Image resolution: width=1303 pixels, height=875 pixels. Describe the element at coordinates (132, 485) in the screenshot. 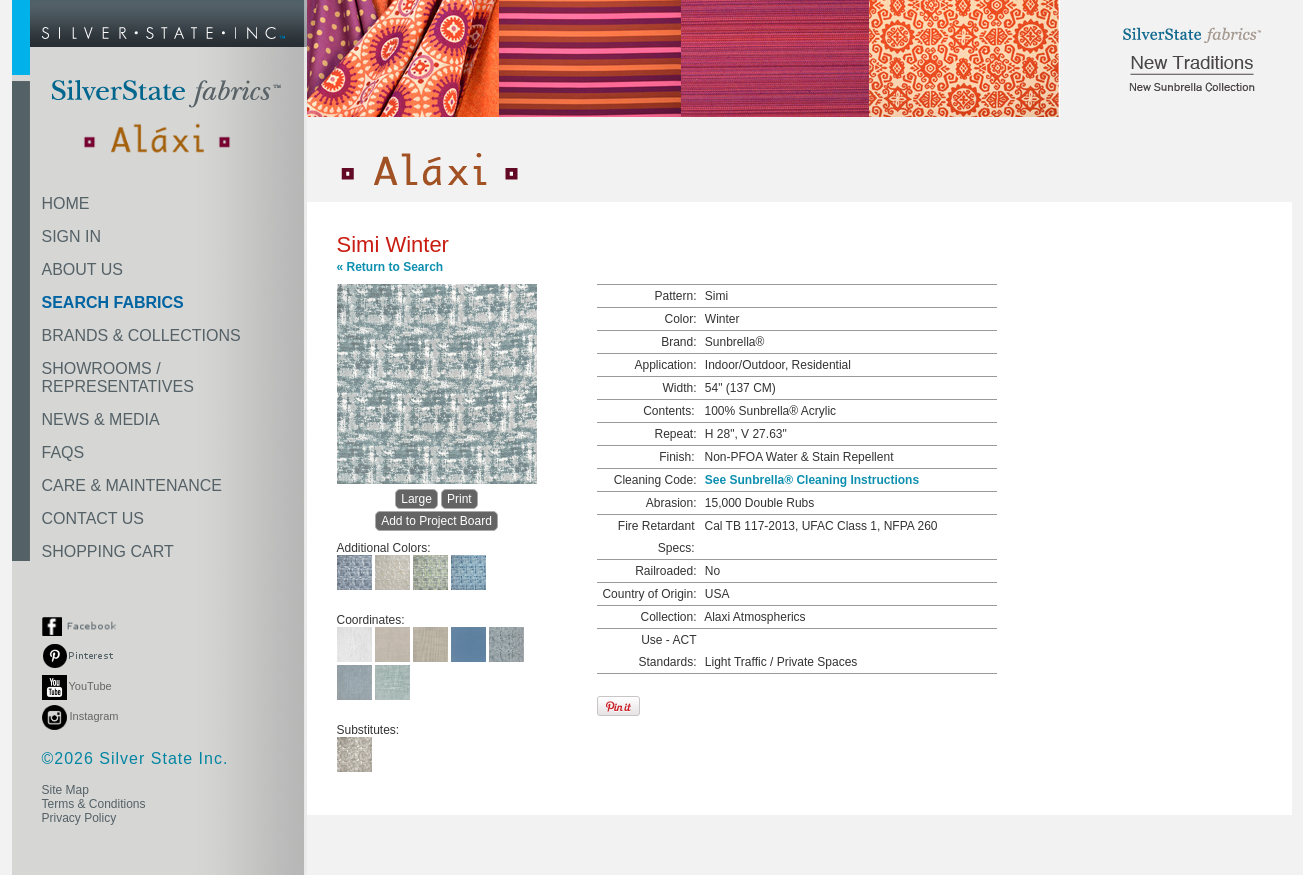

I see `CARE & MAINTENANCE` at that location.